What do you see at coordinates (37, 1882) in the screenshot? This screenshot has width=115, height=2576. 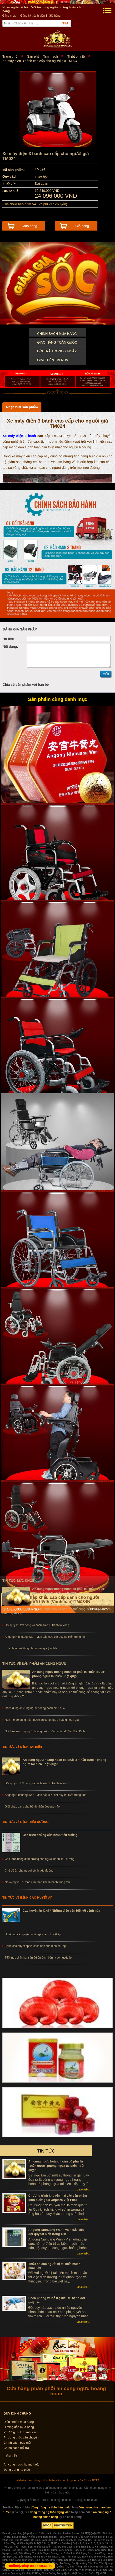 I see `Người bị tiểu đường cẩn thận khi ăn bánh trung thu` at bounding box center [37, 1882].